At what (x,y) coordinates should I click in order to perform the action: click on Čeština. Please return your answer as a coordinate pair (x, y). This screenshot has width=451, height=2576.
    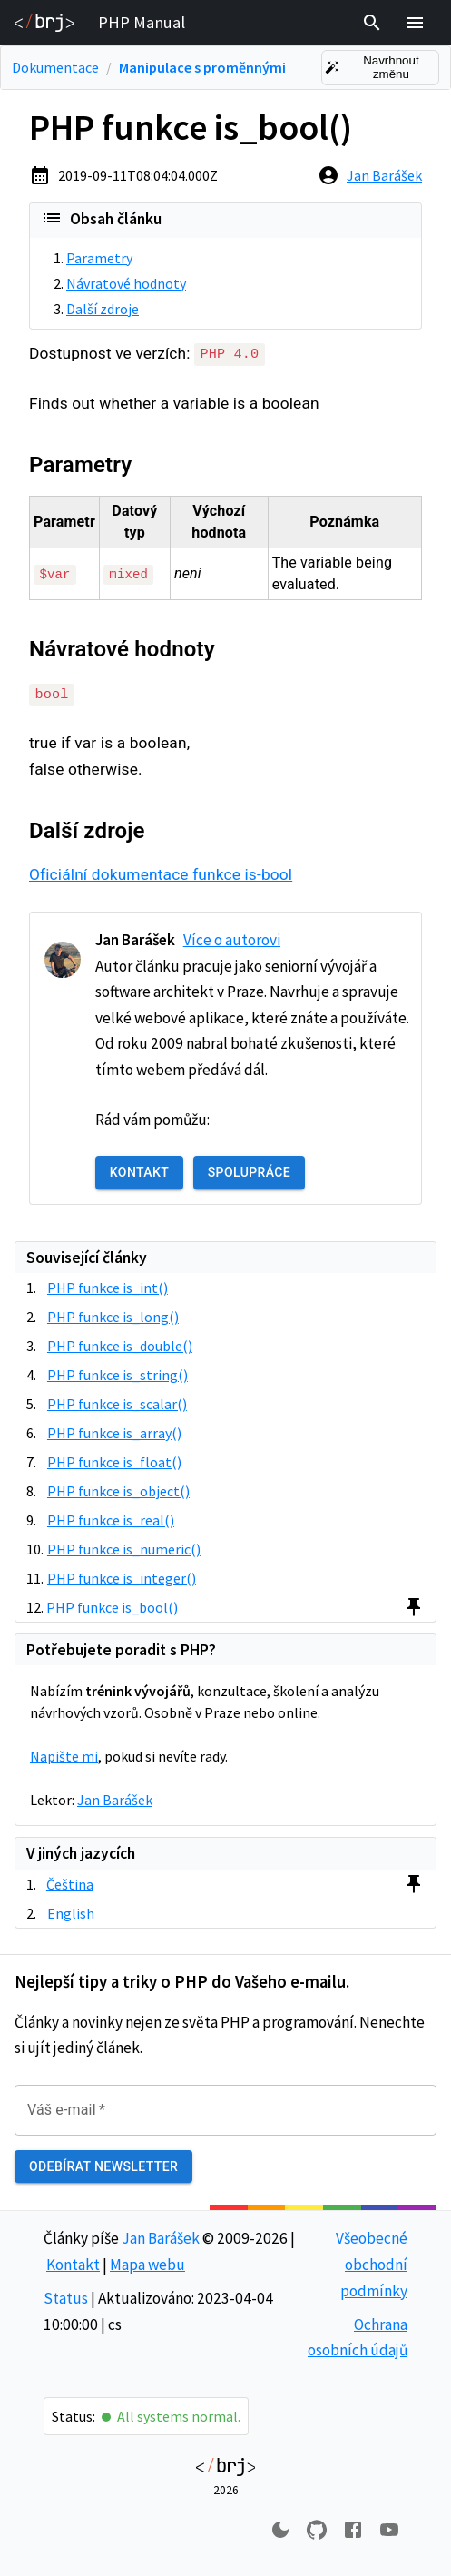
    Looking at the image, I should click on (69, 1883).